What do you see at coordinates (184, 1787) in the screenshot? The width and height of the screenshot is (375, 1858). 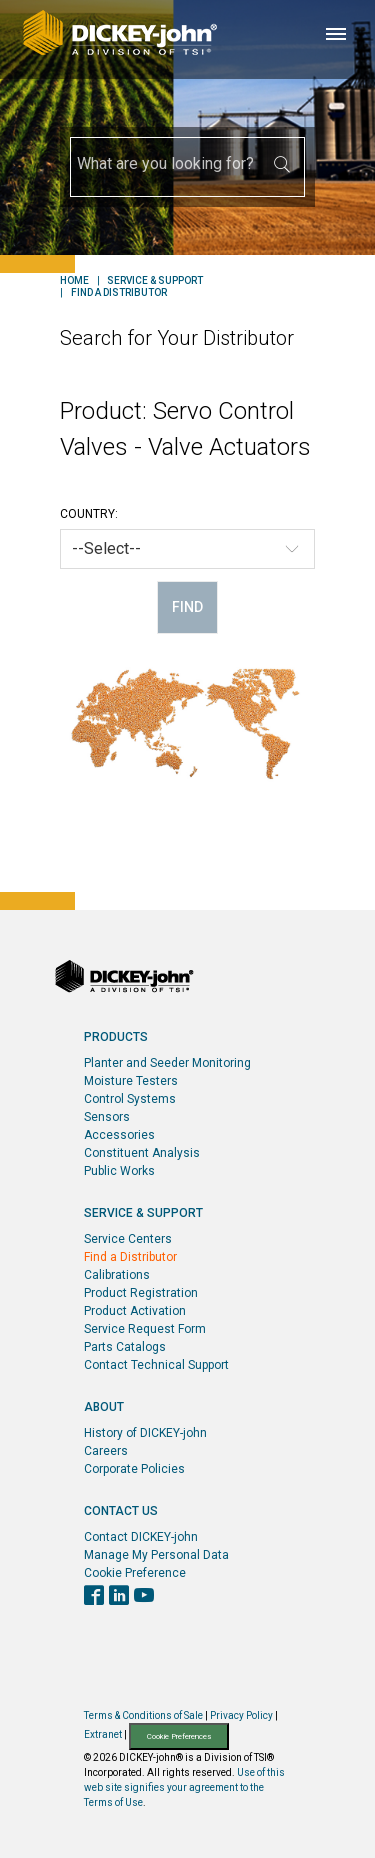 I see `Use of this web site signifies your agreement to the Terms of Use` at bounding box center [184, 1787].